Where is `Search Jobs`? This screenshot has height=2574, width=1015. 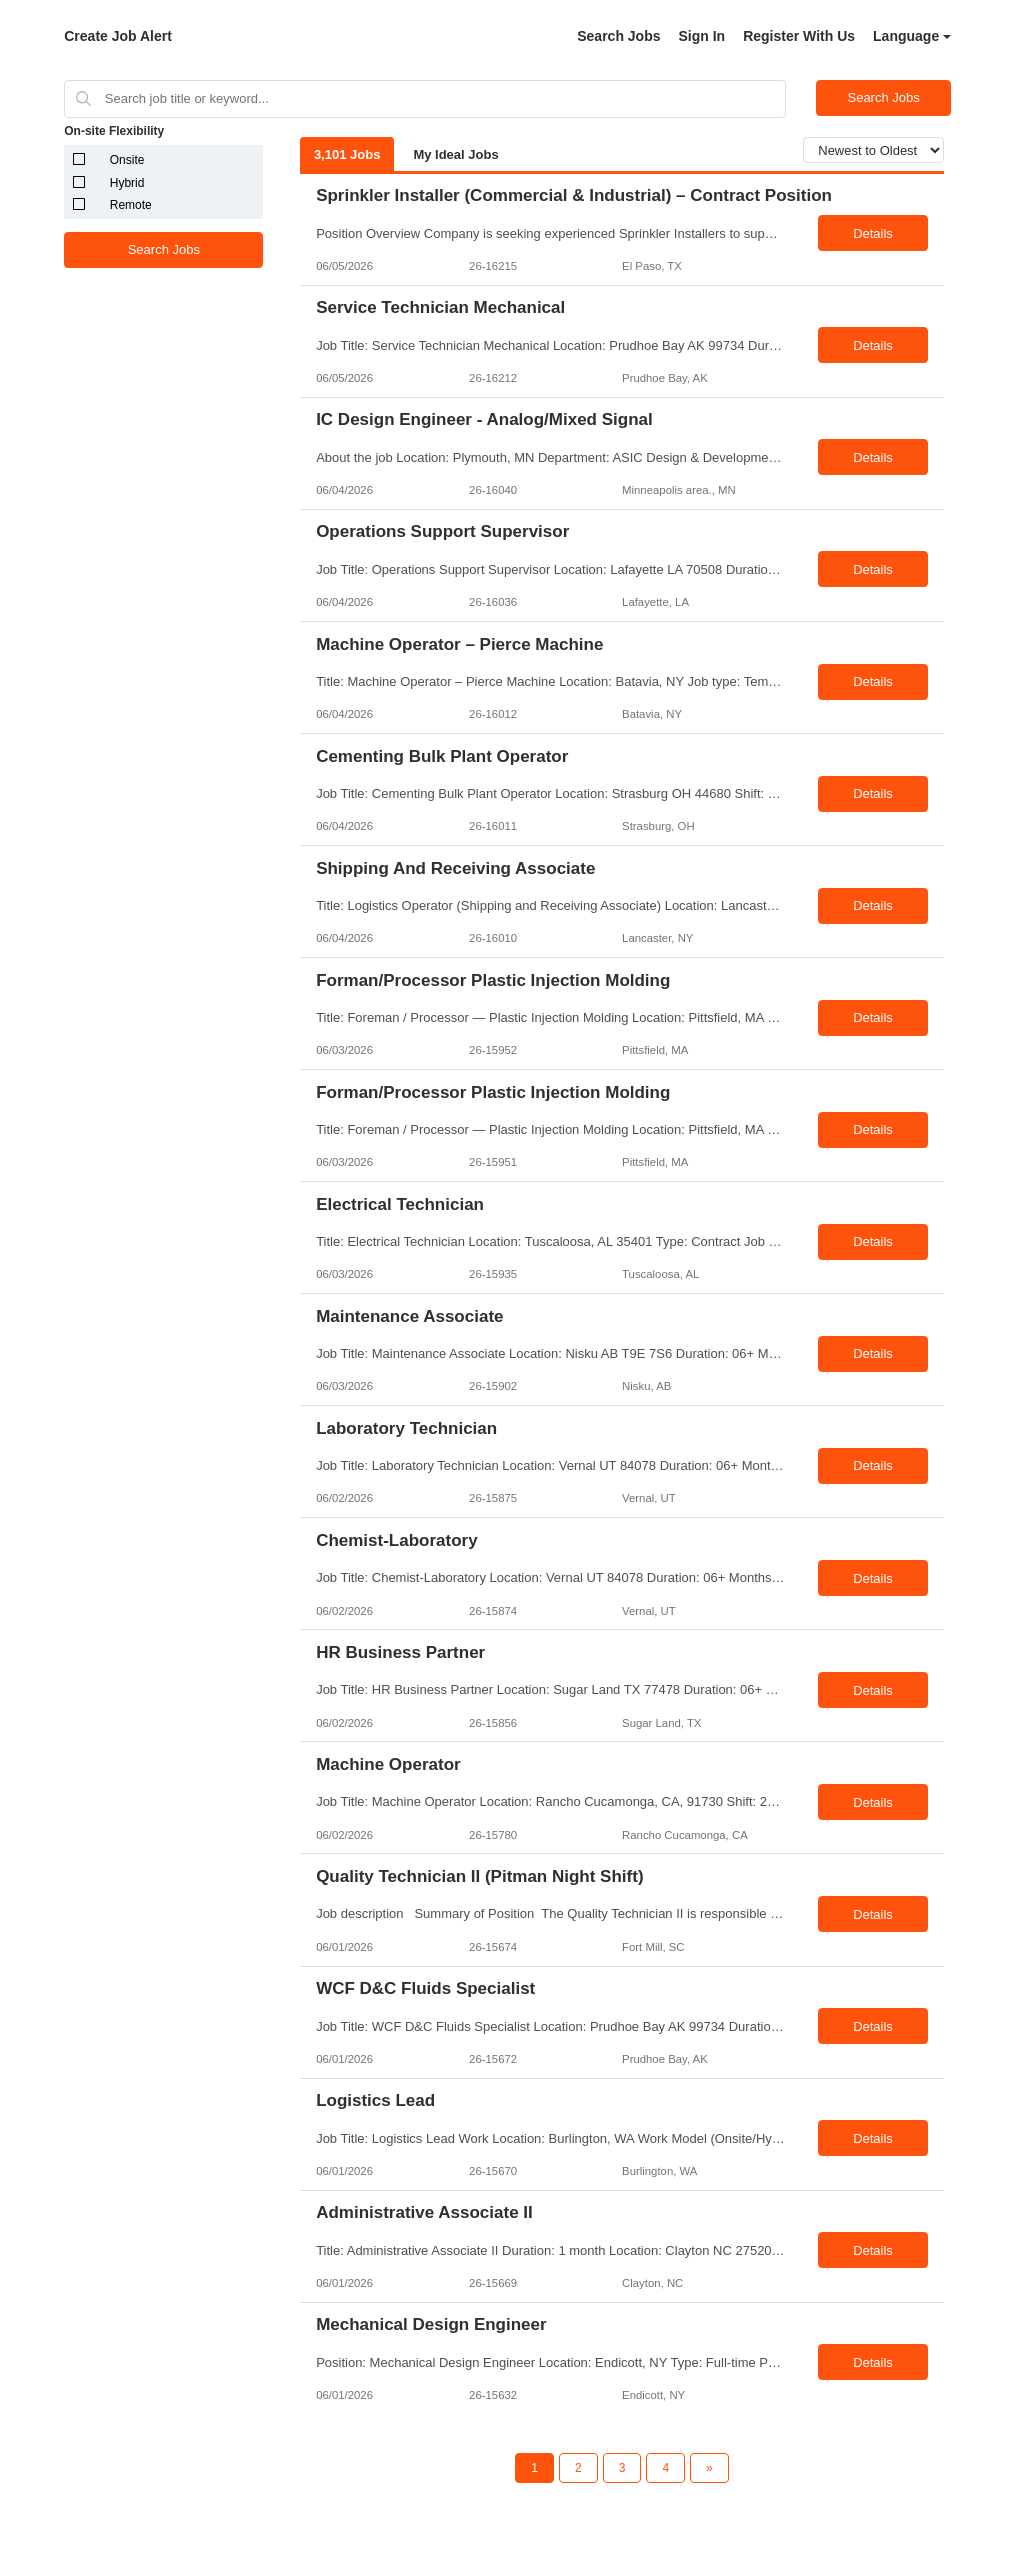
Search Jobs is located at coordinates (618, 36).